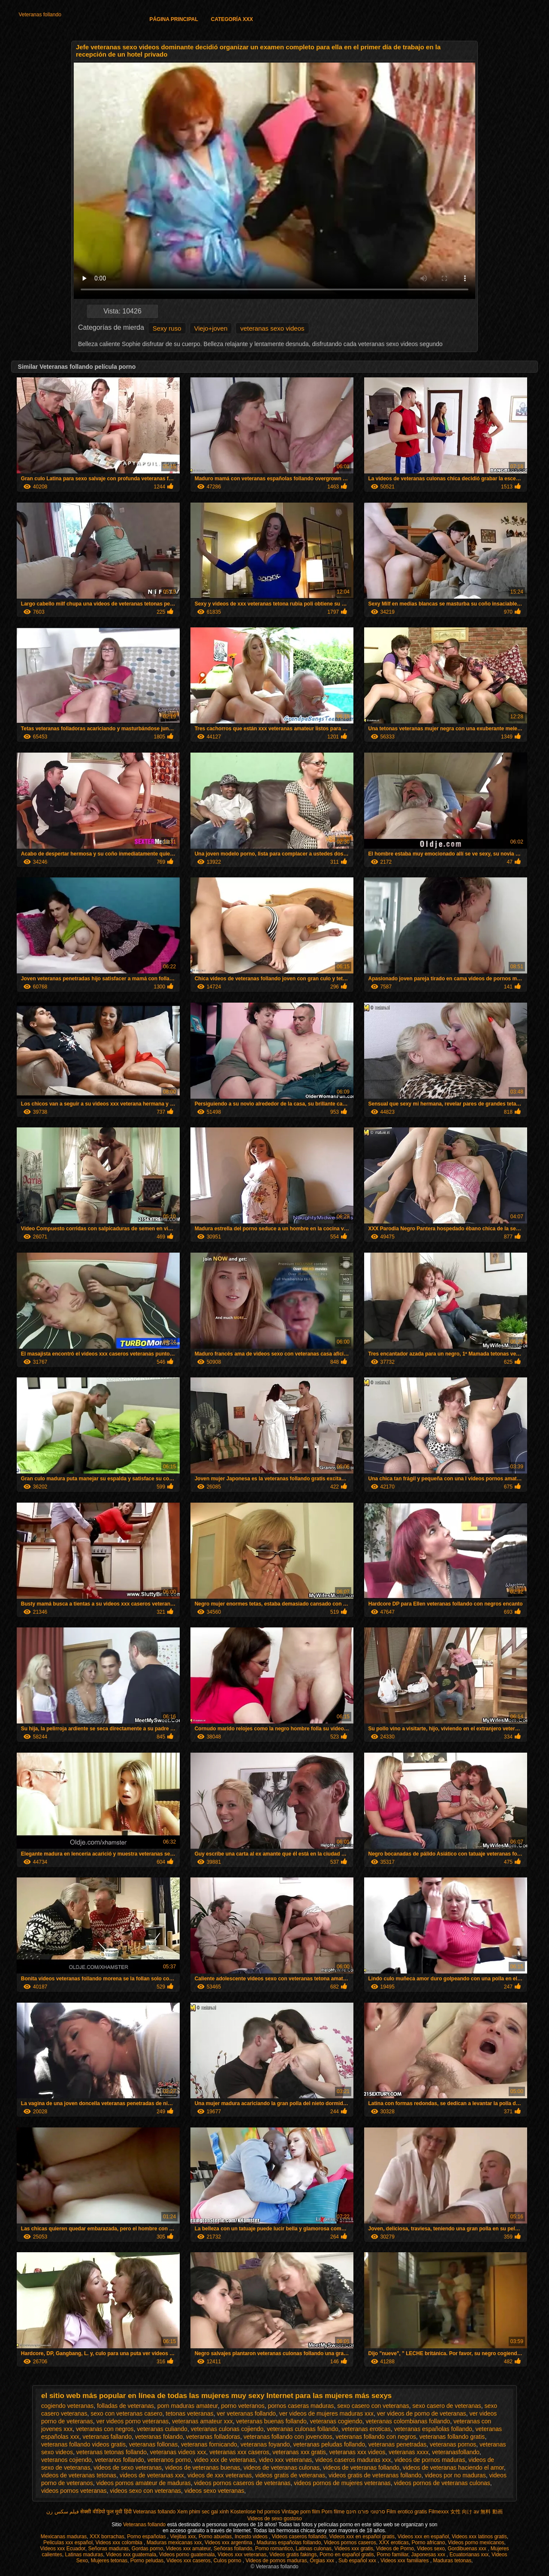  I want to click on veteranas pornos, so click(453, 2444).